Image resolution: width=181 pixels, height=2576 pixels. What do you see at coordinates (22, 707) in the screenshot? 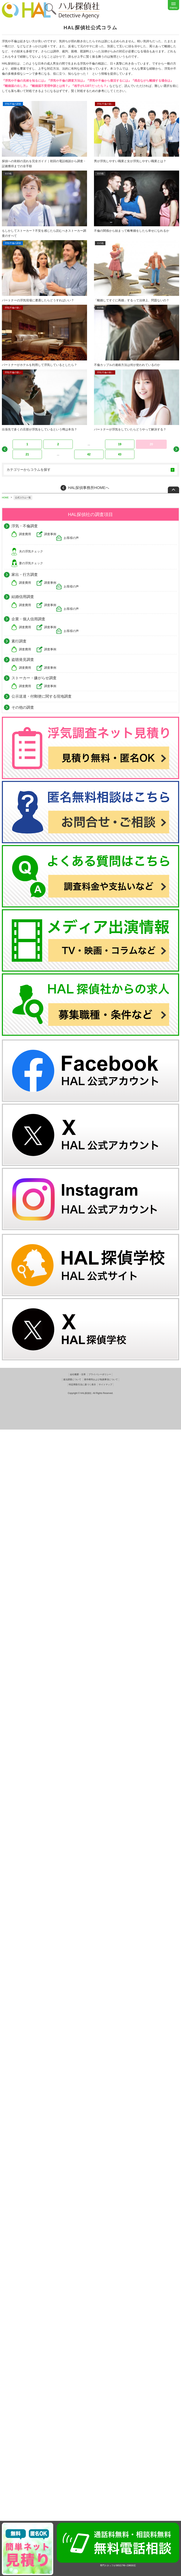
I see `その他の調査` at bounding box center [22, 707].